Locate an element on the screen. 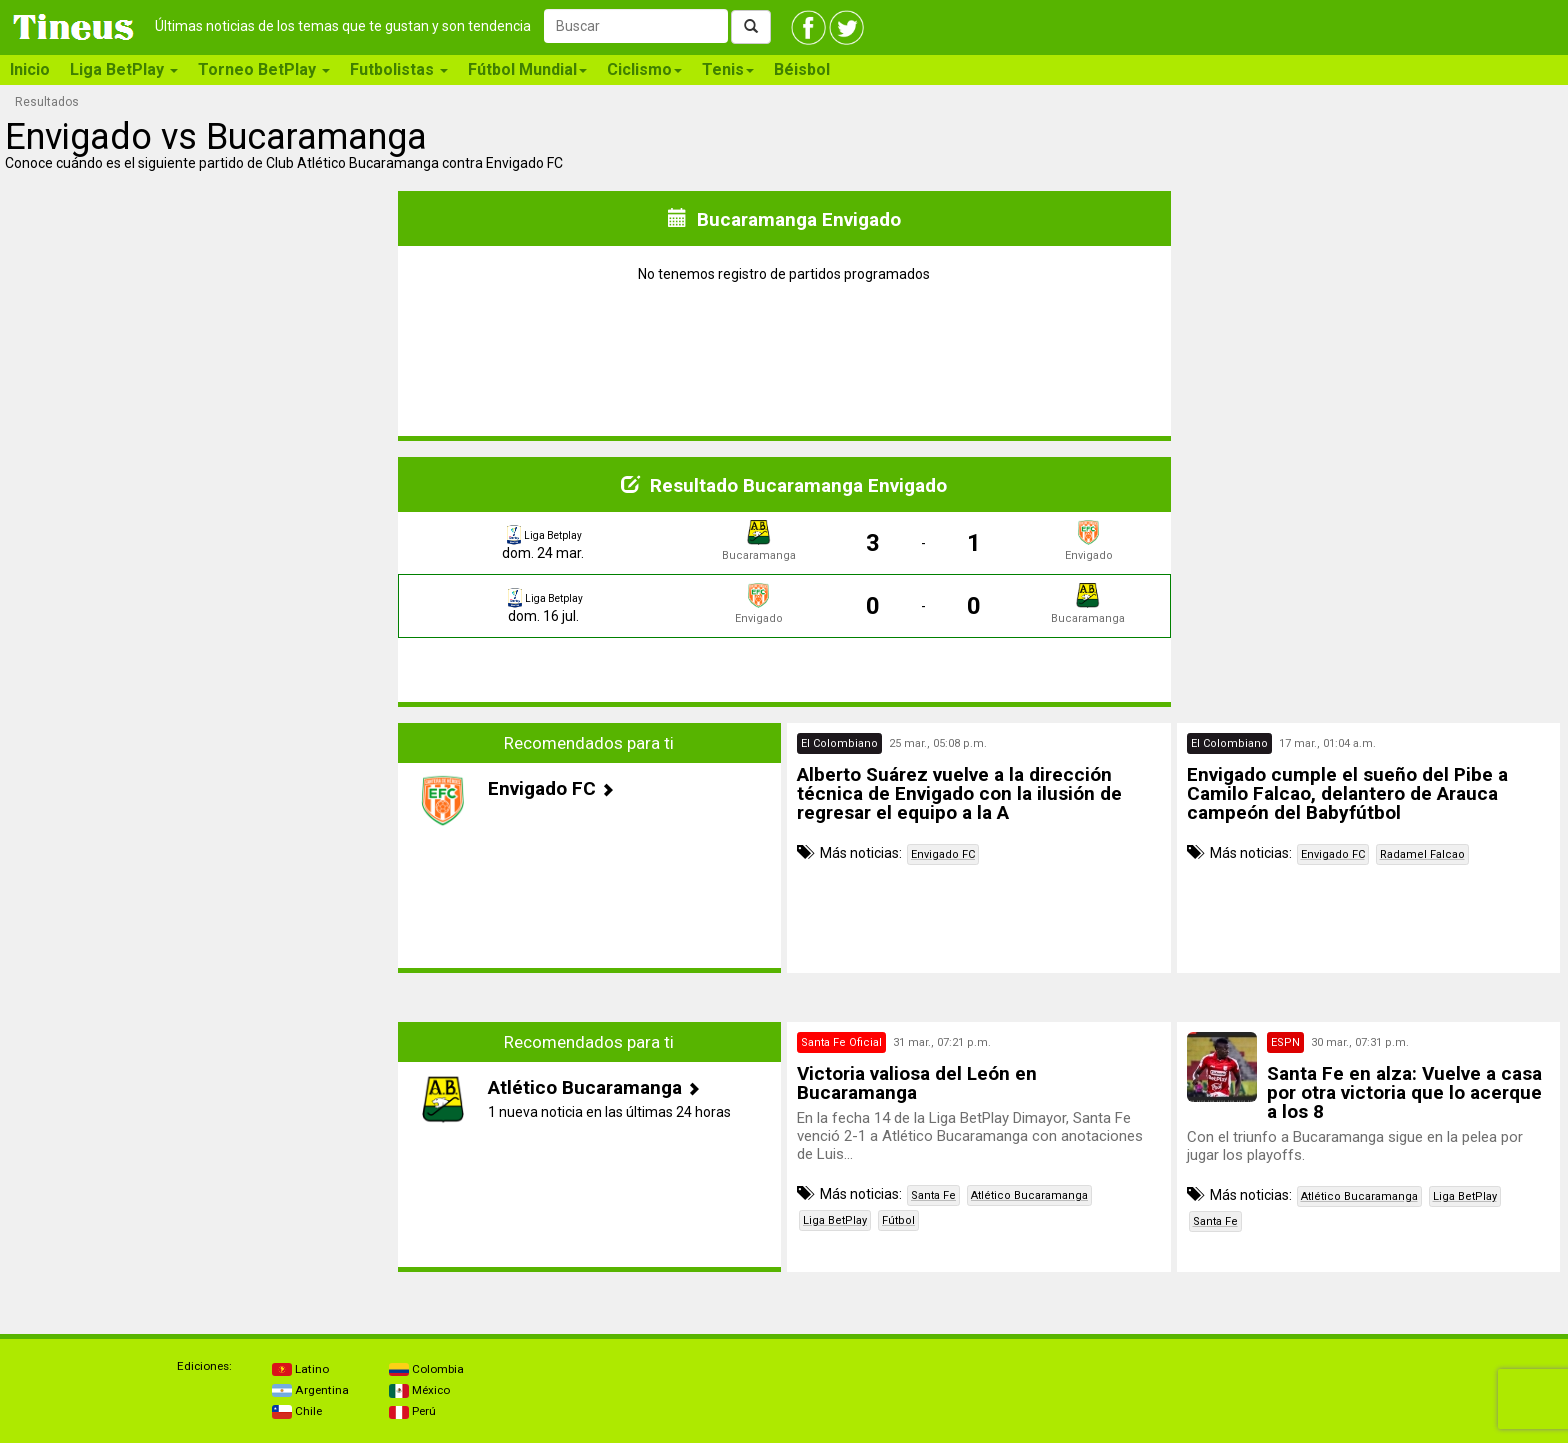 The width and height of the screenshot is (1568, 1443). Argentina is located at coordinates (310, 1390).